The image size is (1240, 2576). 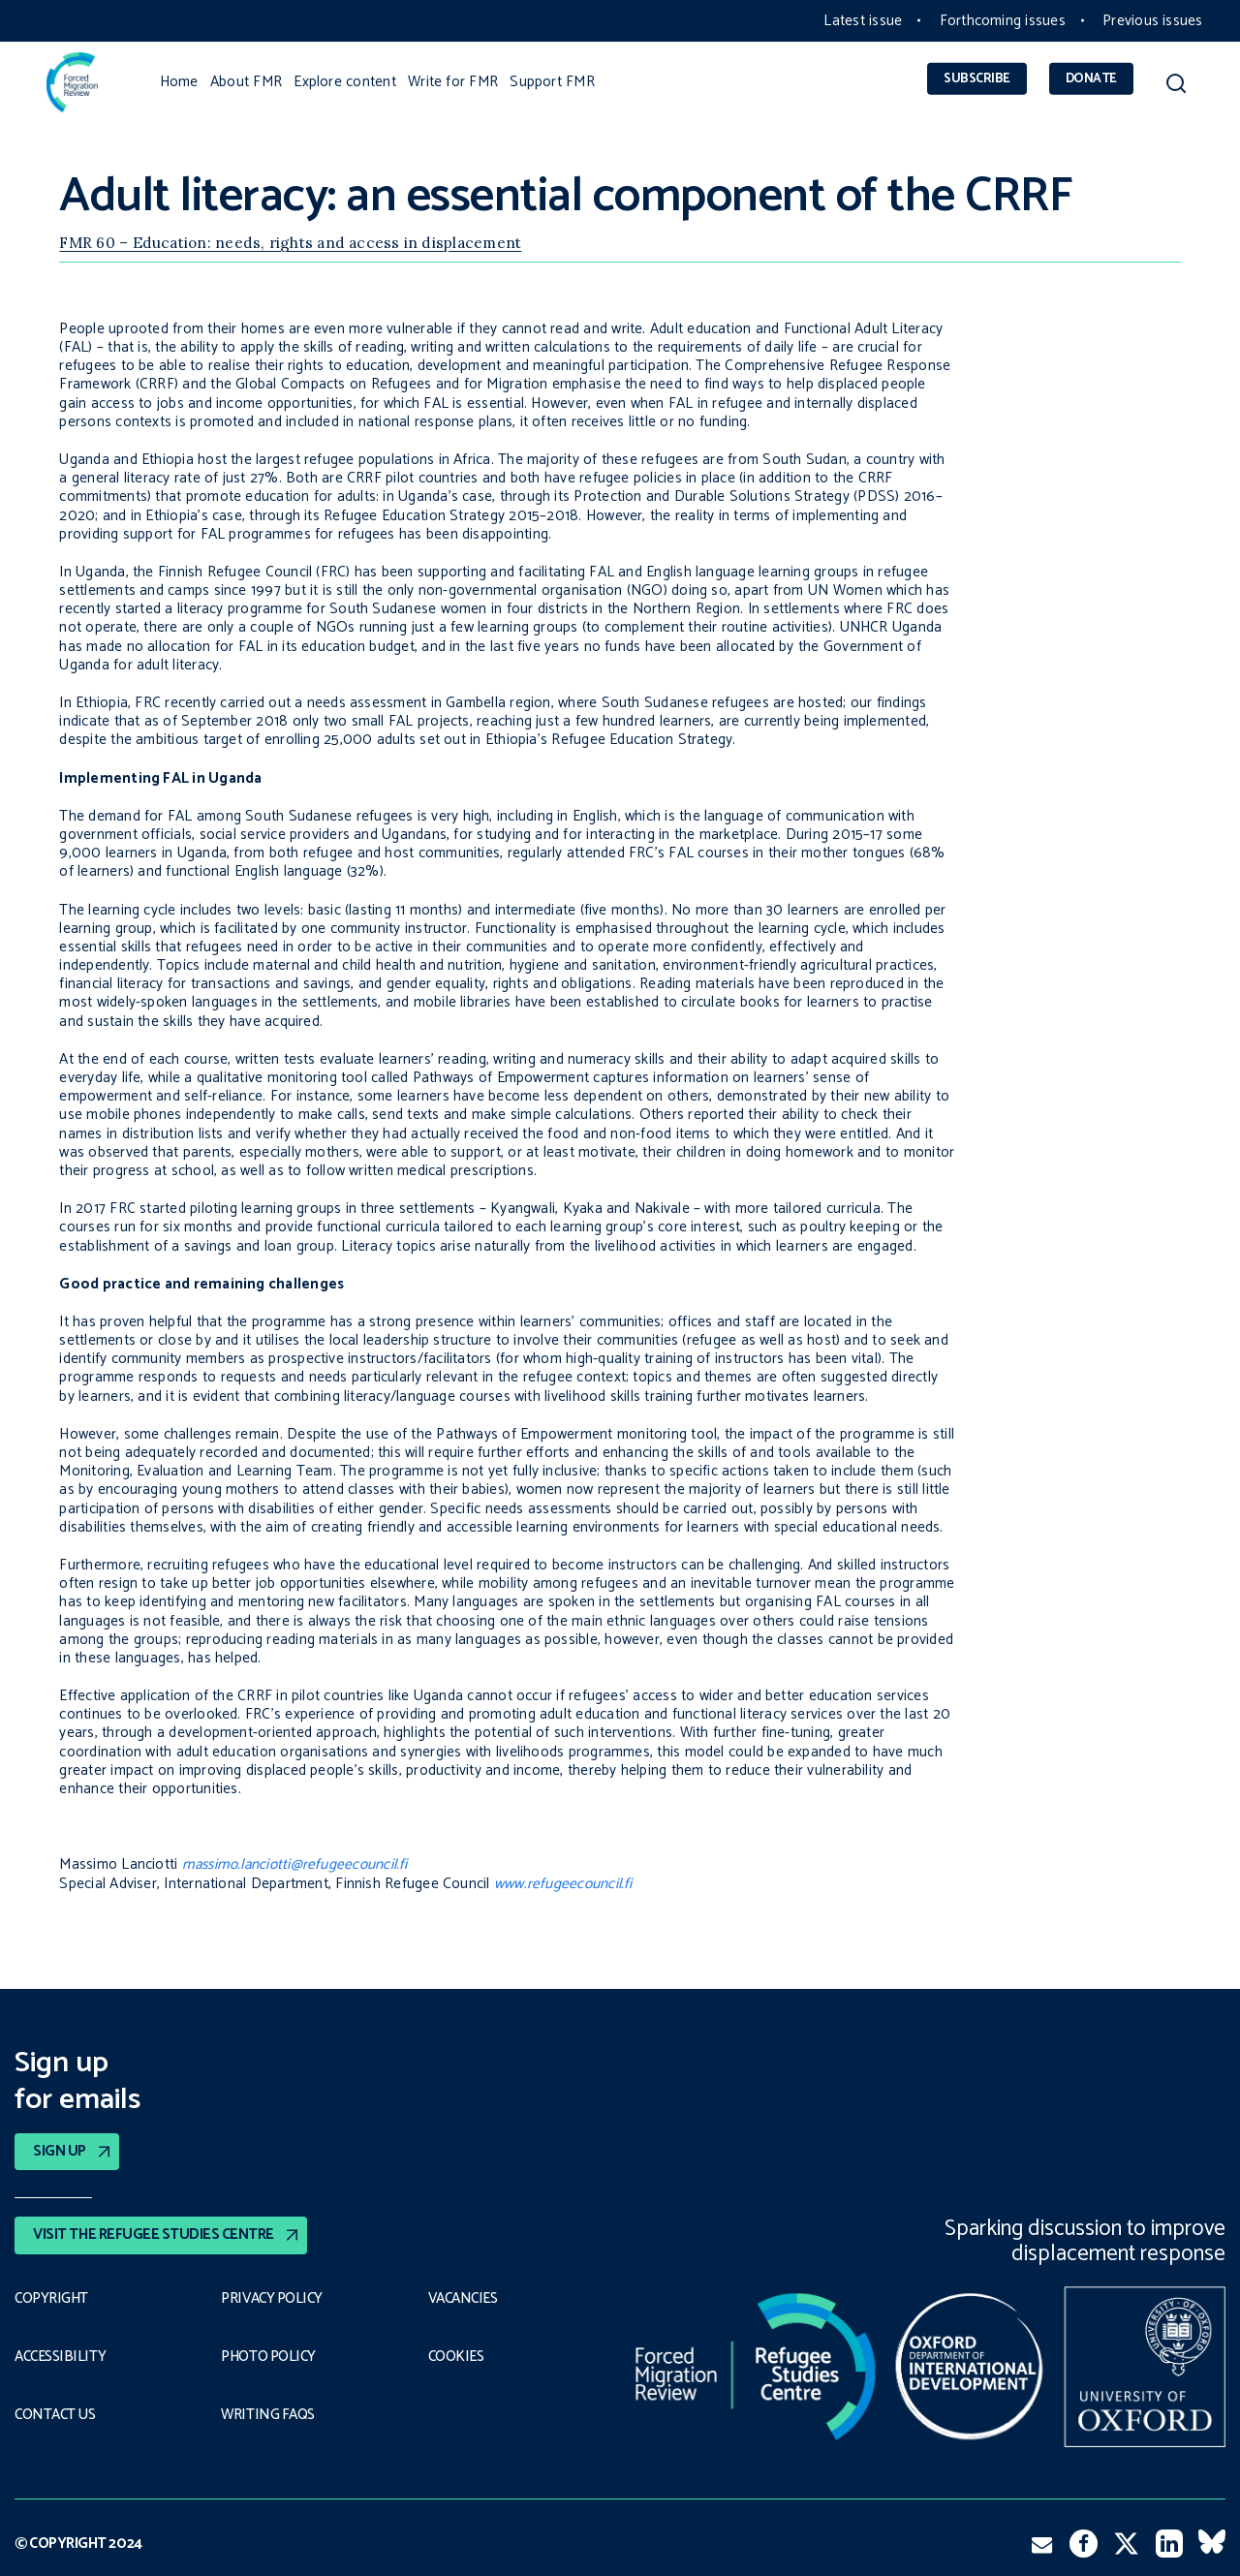 I want to click on COOKIES, so click(x=457, y=2357).